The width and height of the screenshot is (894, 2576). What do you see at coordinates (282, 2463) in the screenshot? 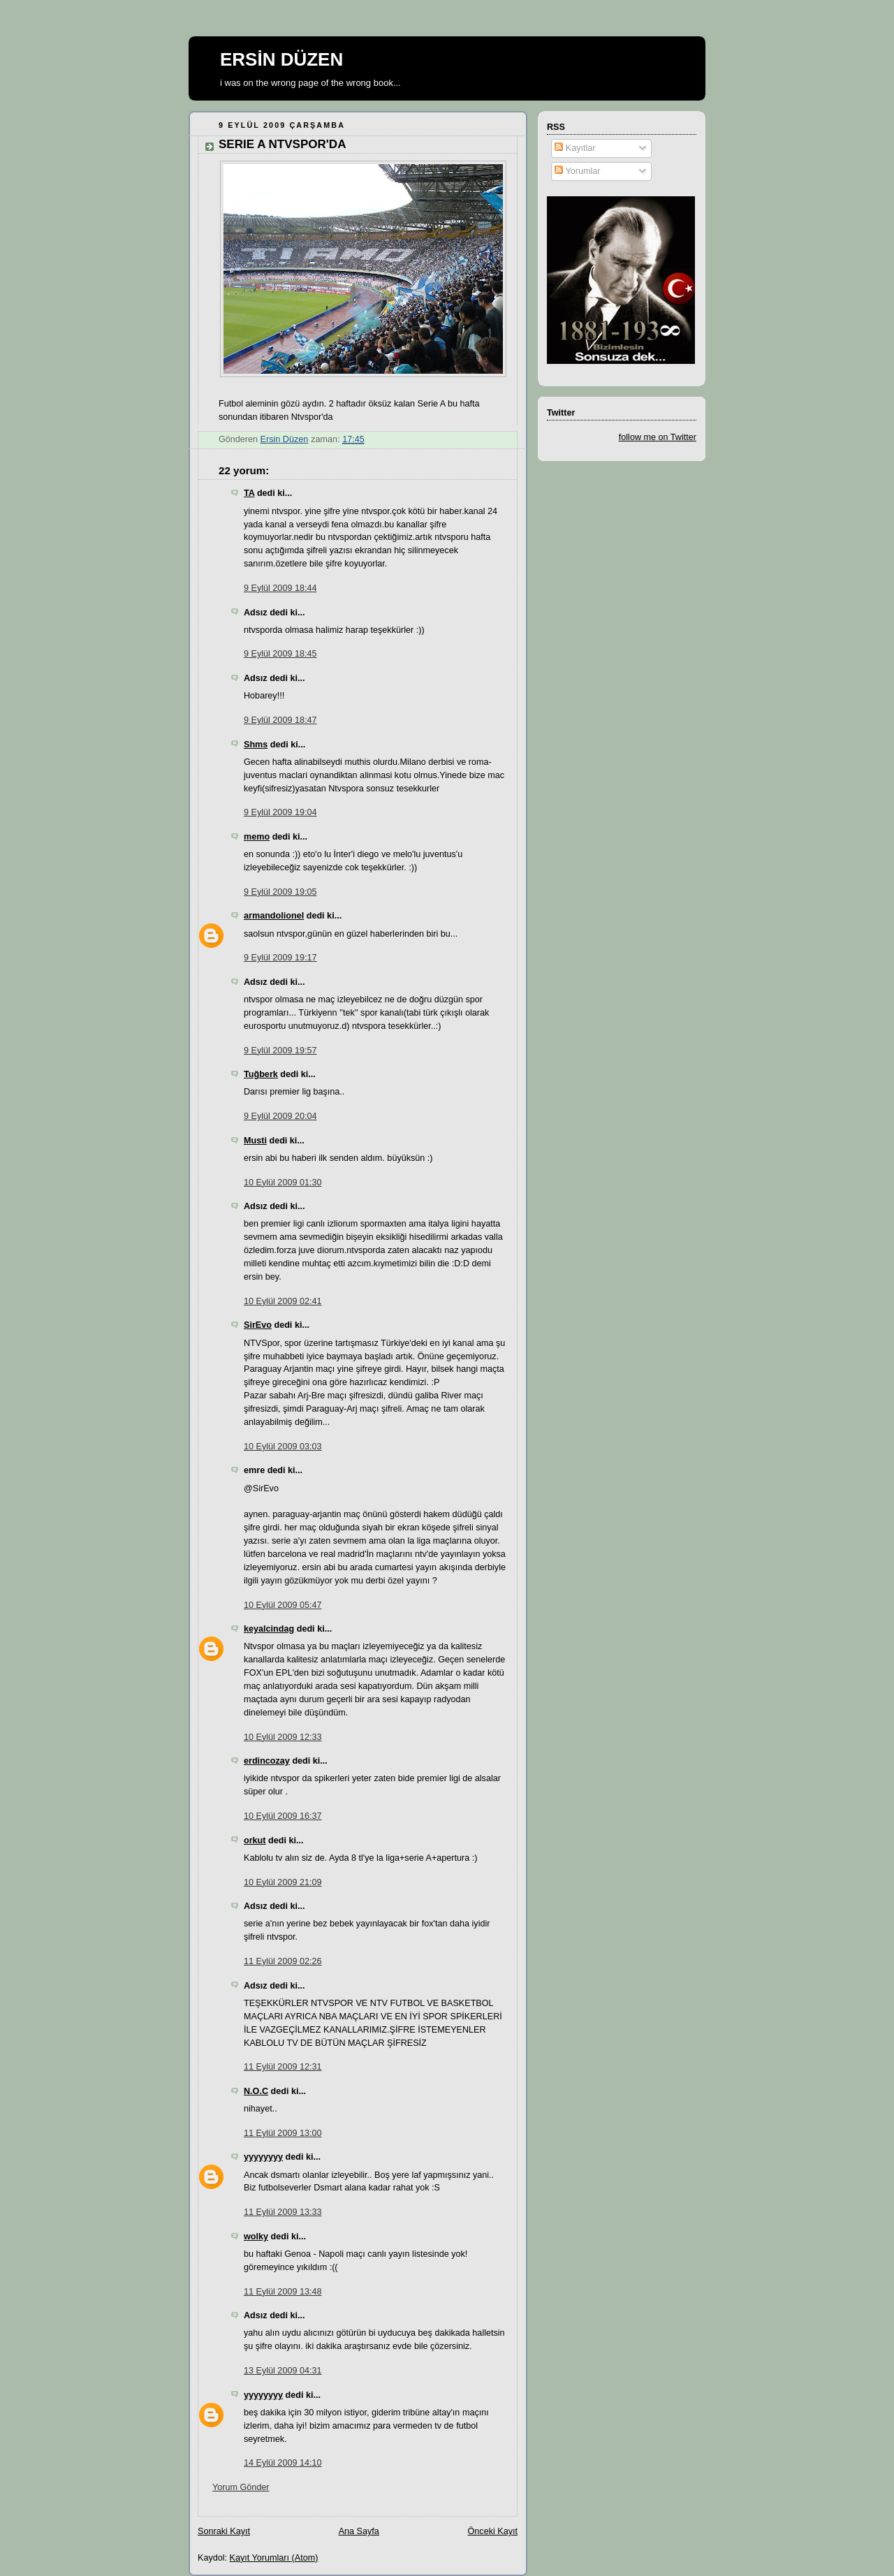
I see `14 Eylül 2009 14:10` at bounding box center [282, 2463].